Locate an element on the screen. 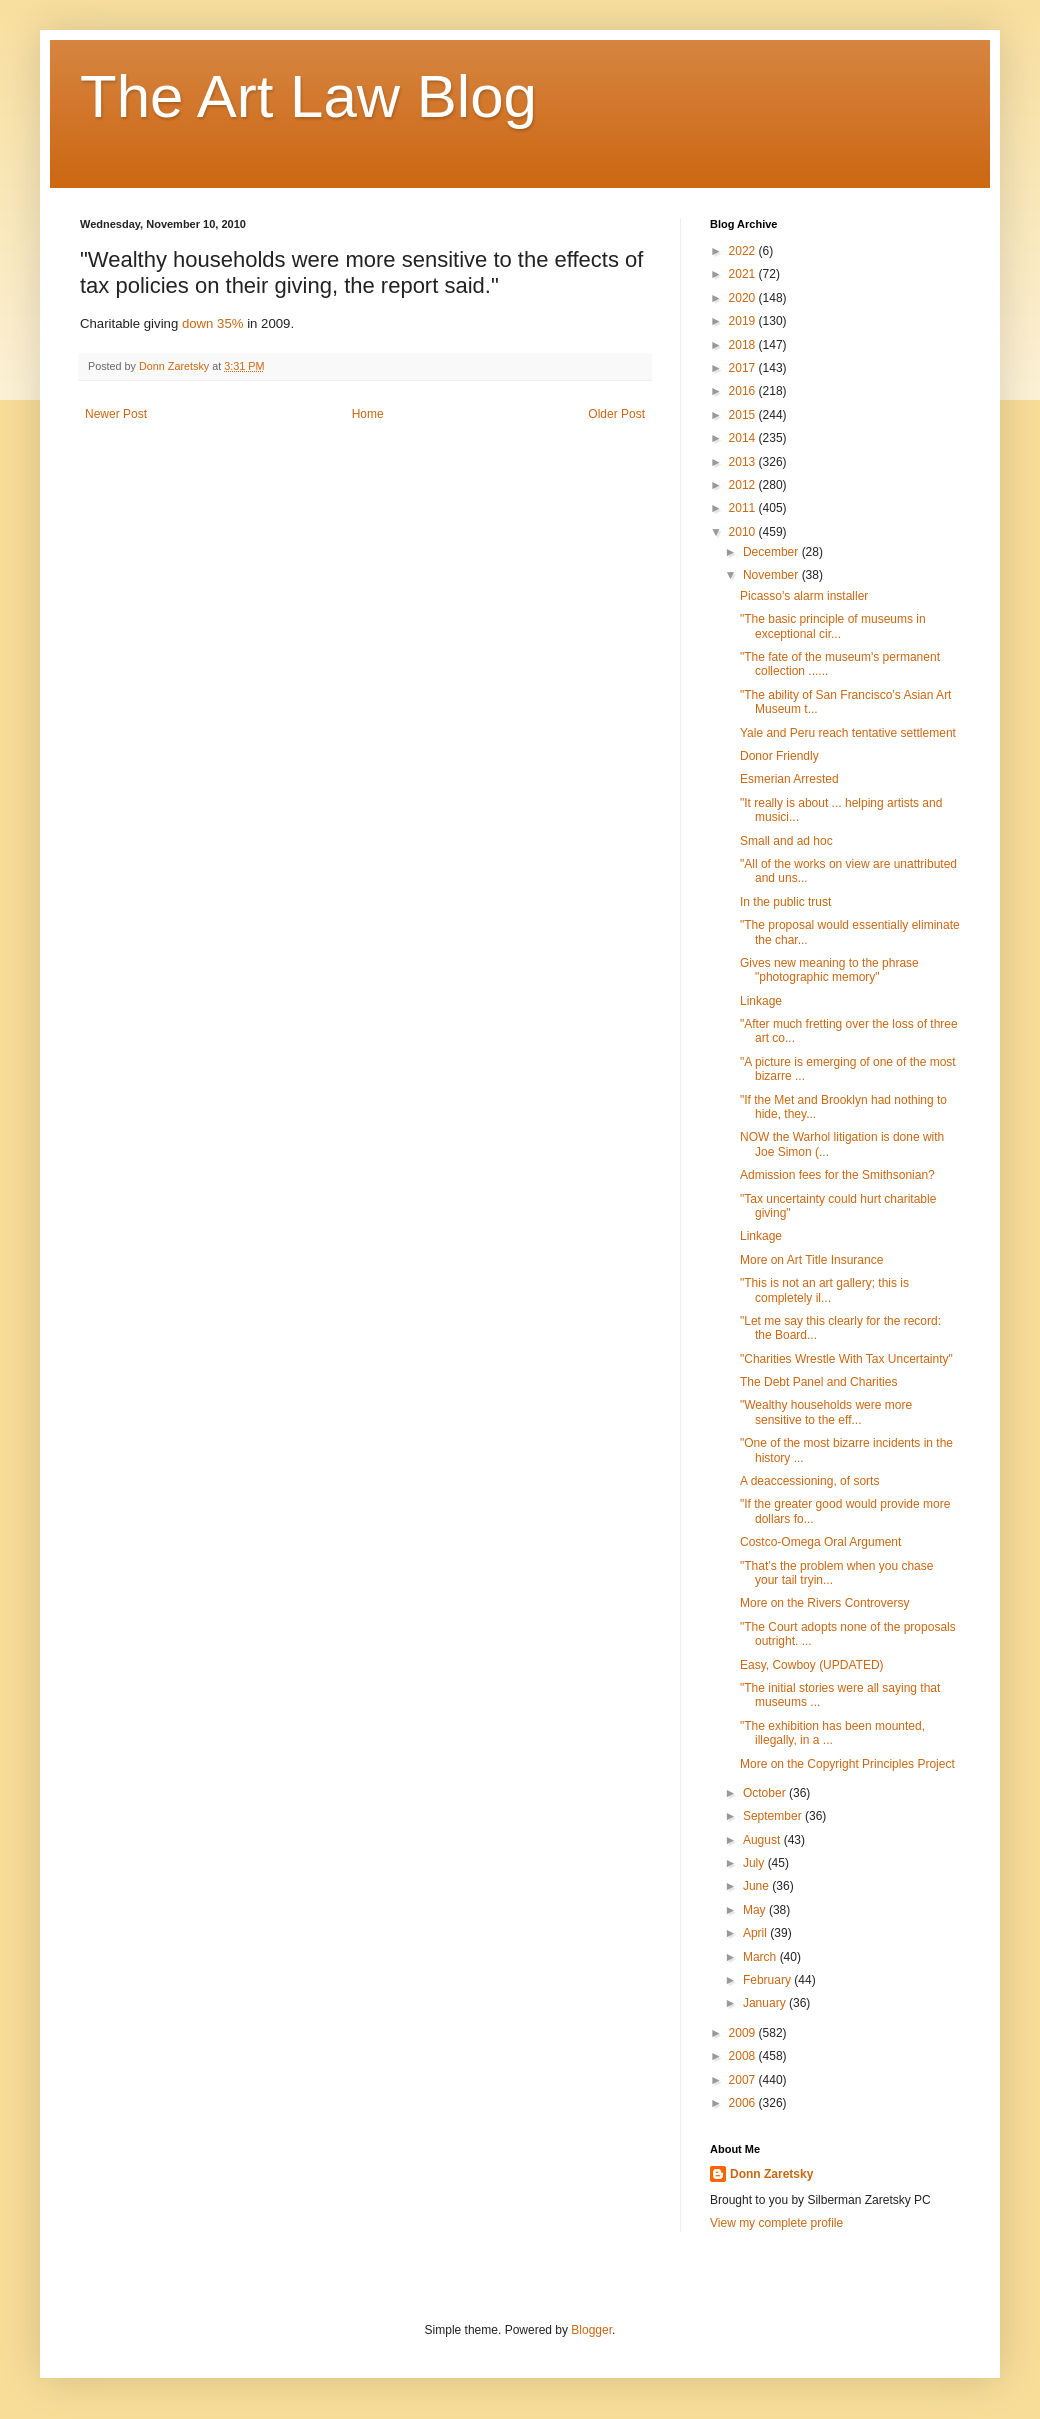  2020 is located at coordinates (744, 298).